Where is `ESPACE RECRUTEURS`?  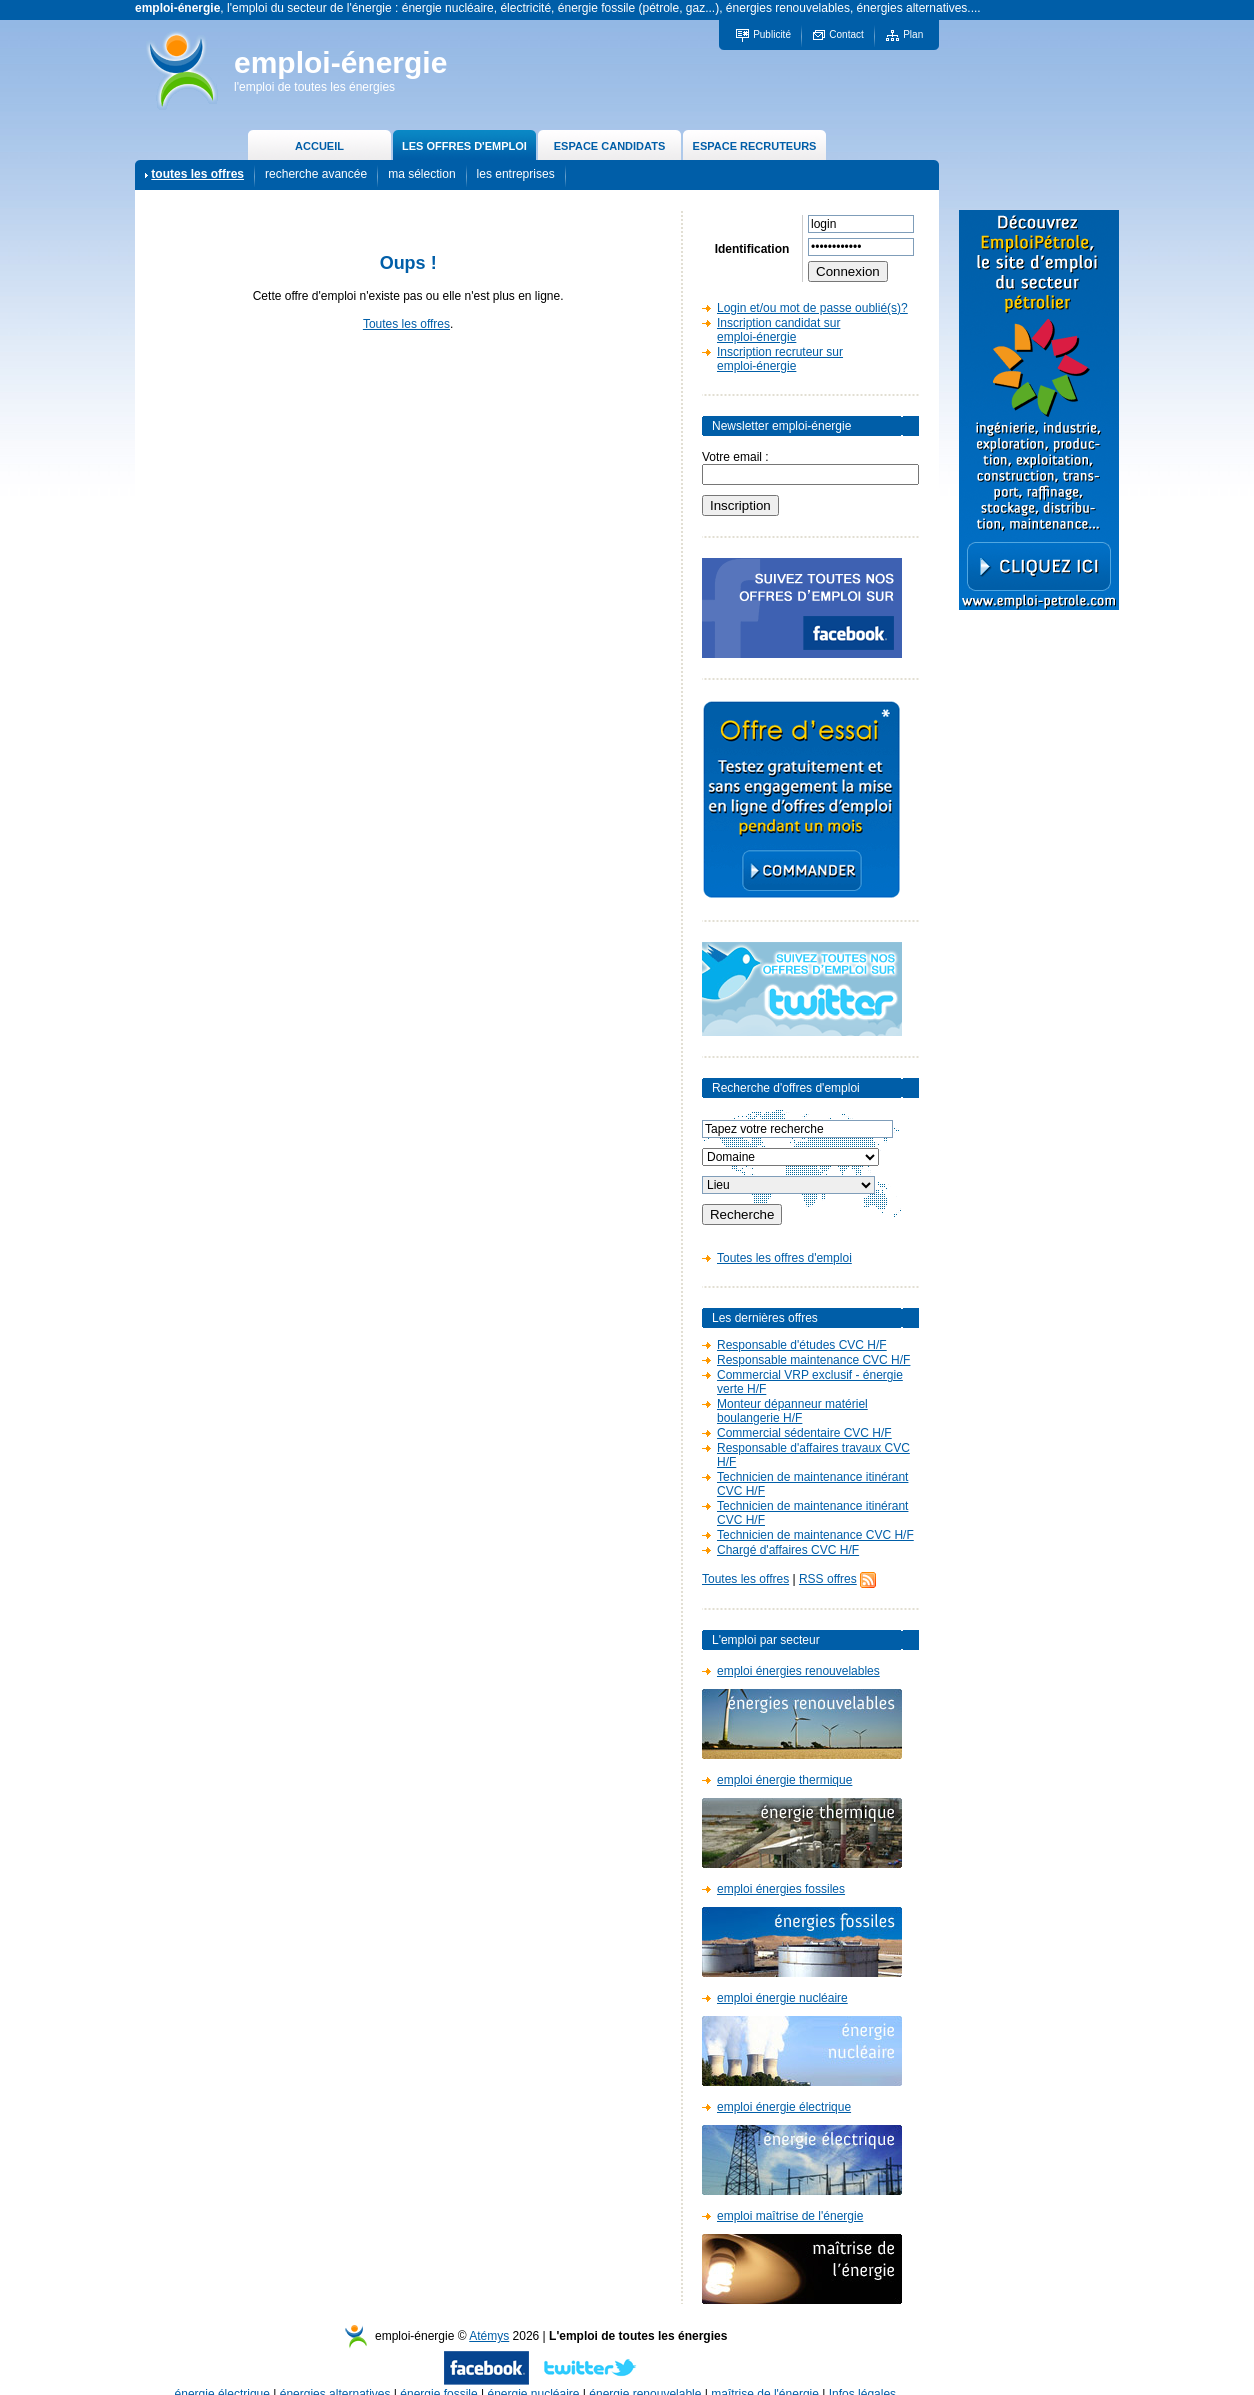
ESPACE RECRUTEURS is located at coordinates (755, 146).